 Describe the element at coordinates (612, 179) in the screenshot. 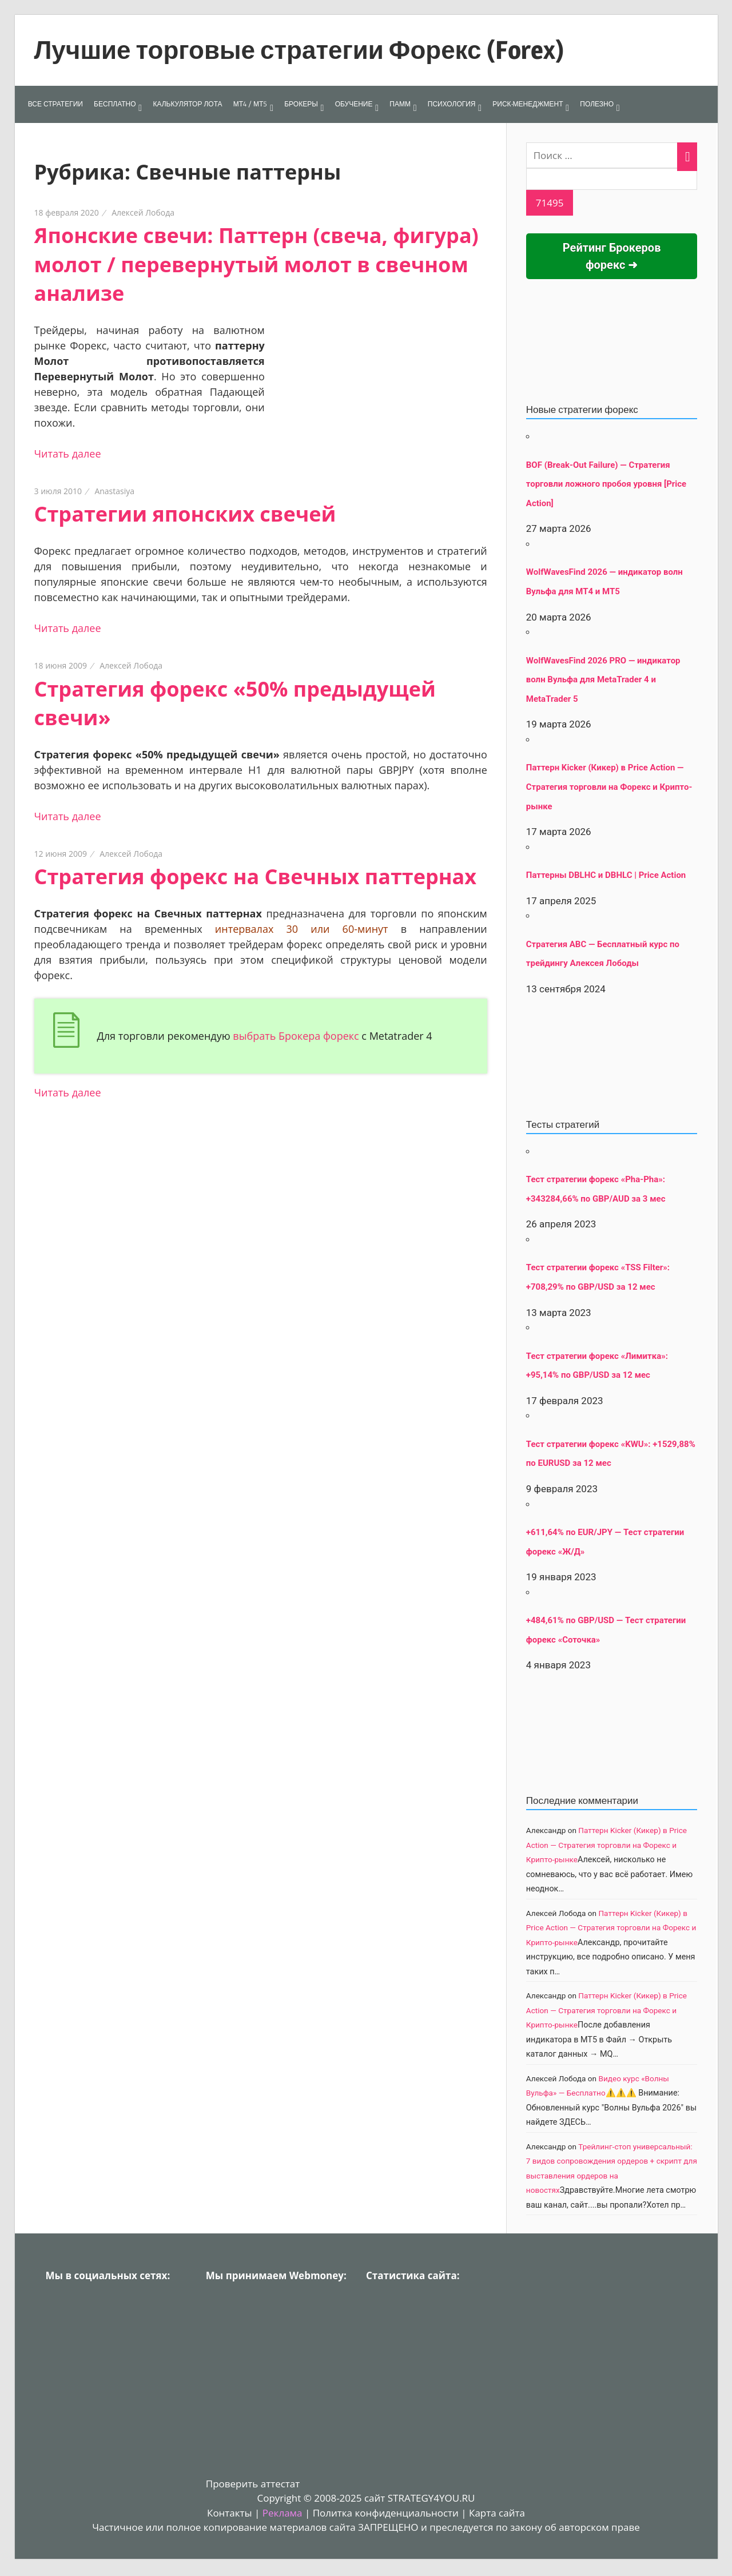

I see `[apbct__label_id__search_form]` at that location.